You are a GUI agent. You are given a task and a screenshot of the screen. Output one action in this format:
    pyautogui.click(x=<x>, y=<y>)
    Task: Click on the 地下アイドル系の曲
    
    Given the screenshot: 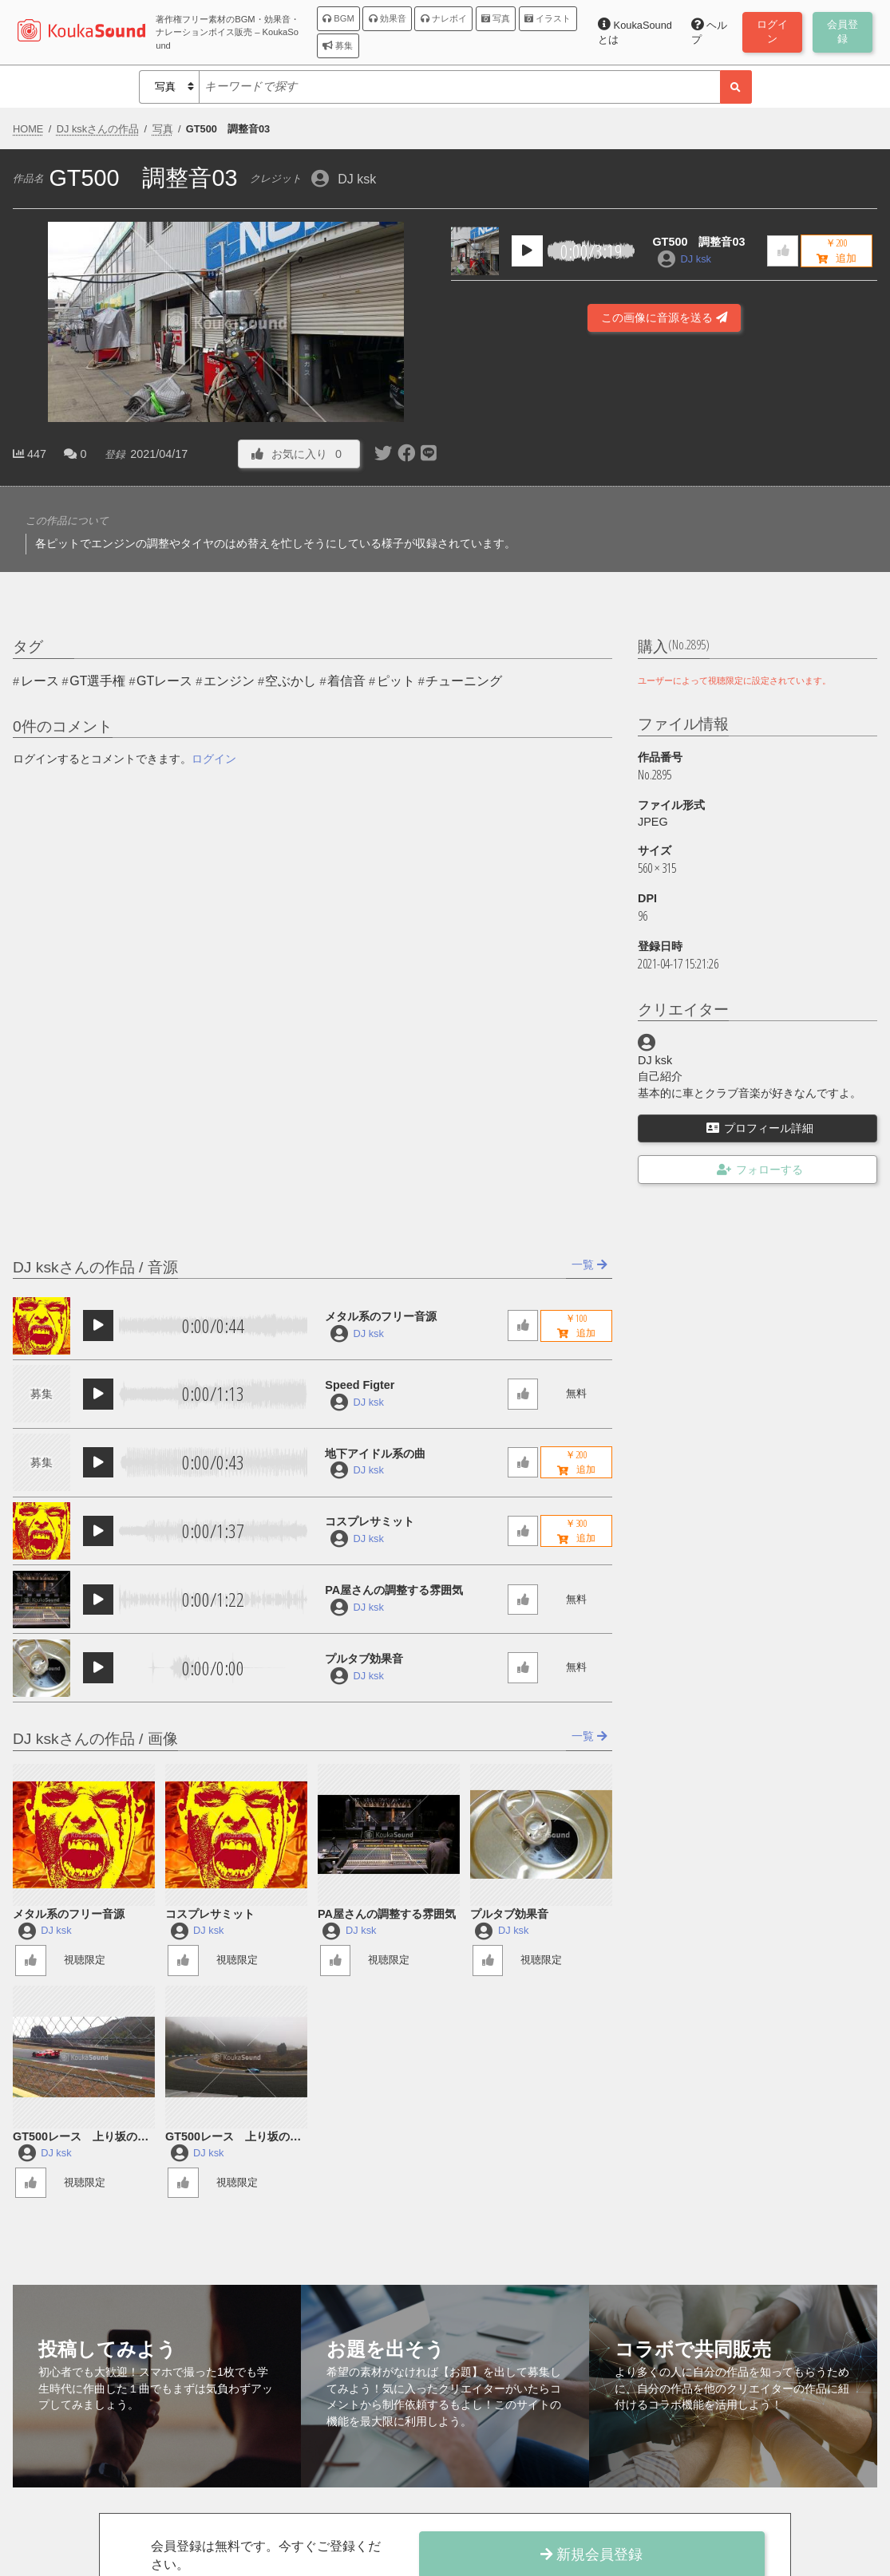 What is the action you would take?
    pyautogui.click(x=375, y=1453)
    